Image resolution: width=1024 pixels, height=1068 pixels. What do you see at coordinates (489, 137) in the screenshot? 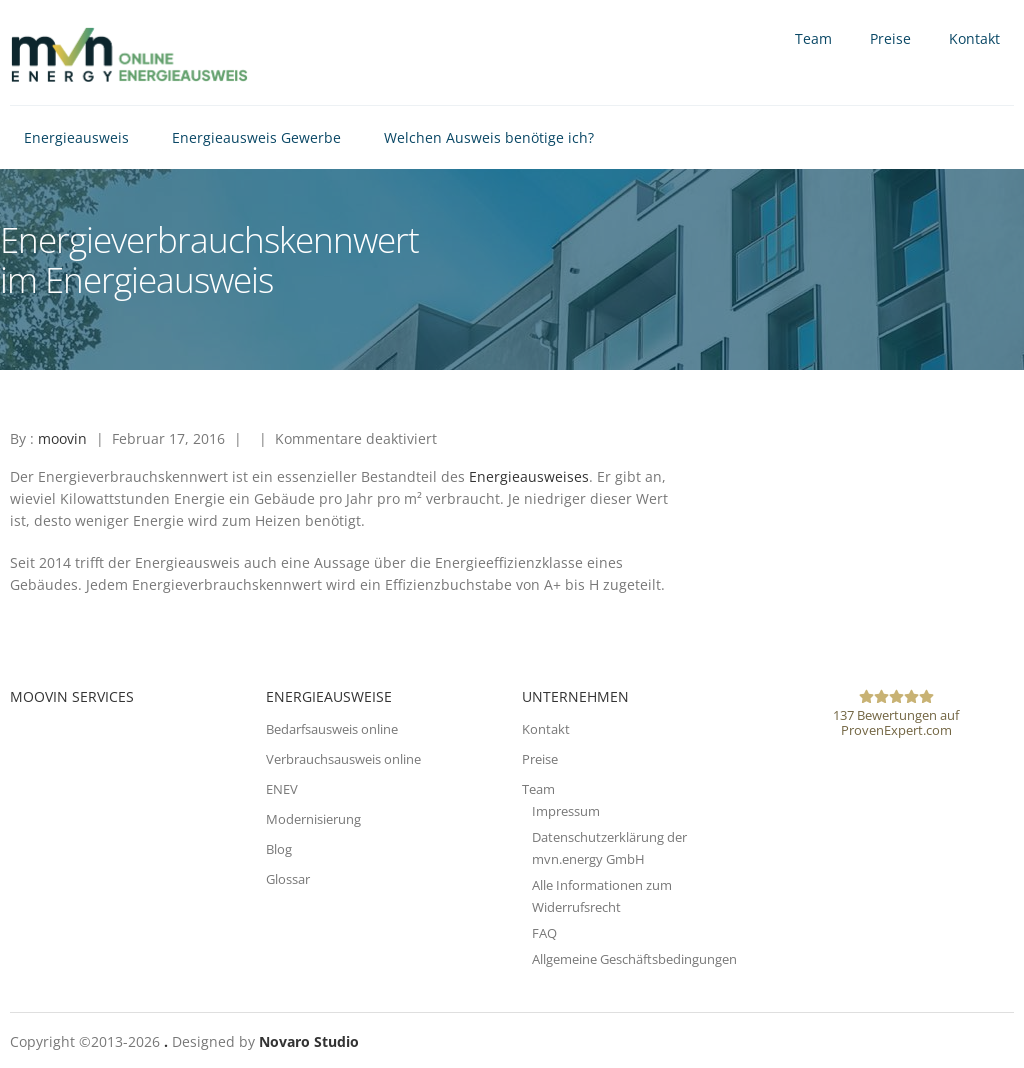
I see `Welchen Ausweis benötige ich?` at bounding box center [489, 137].